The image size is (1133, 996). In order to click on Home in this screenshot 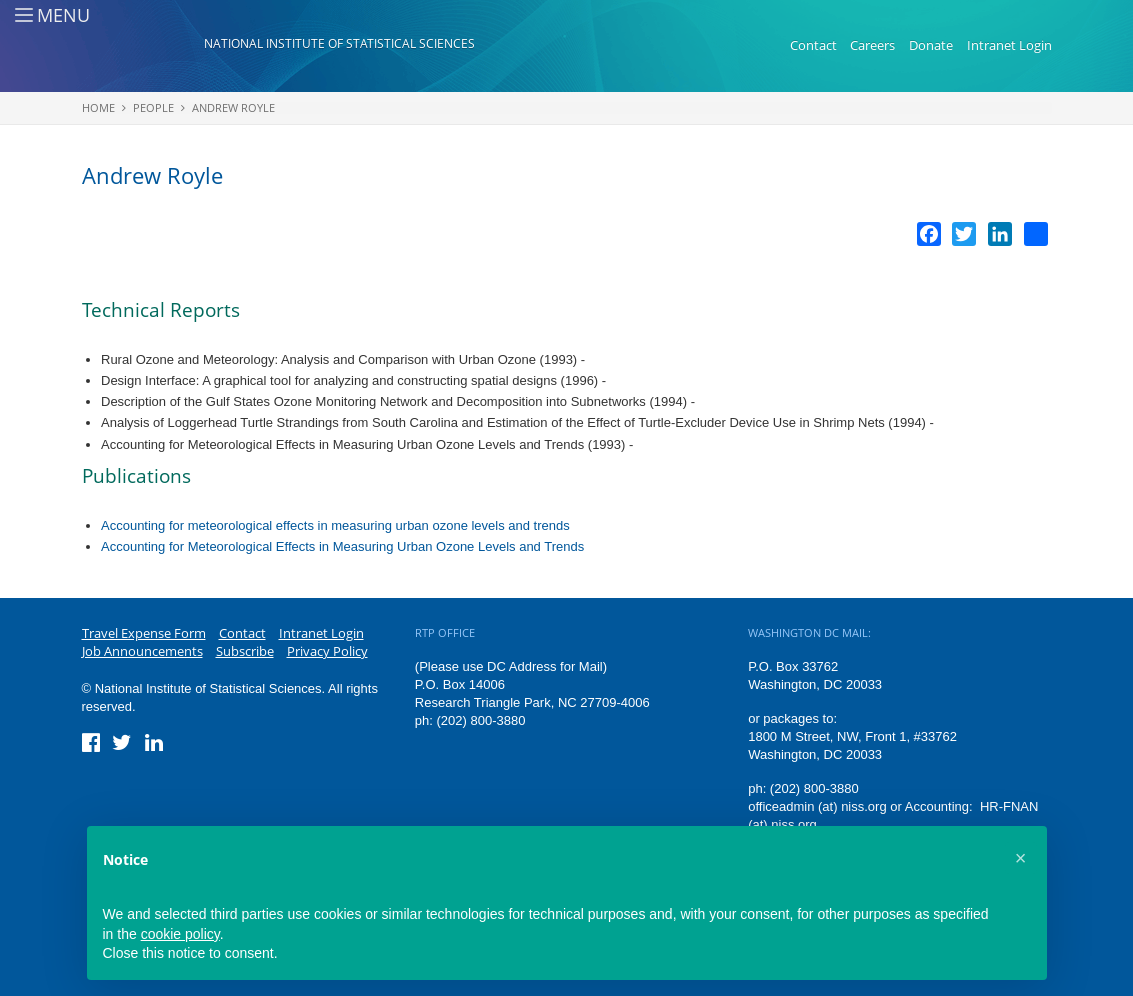, I will do `click(98, 107)`.